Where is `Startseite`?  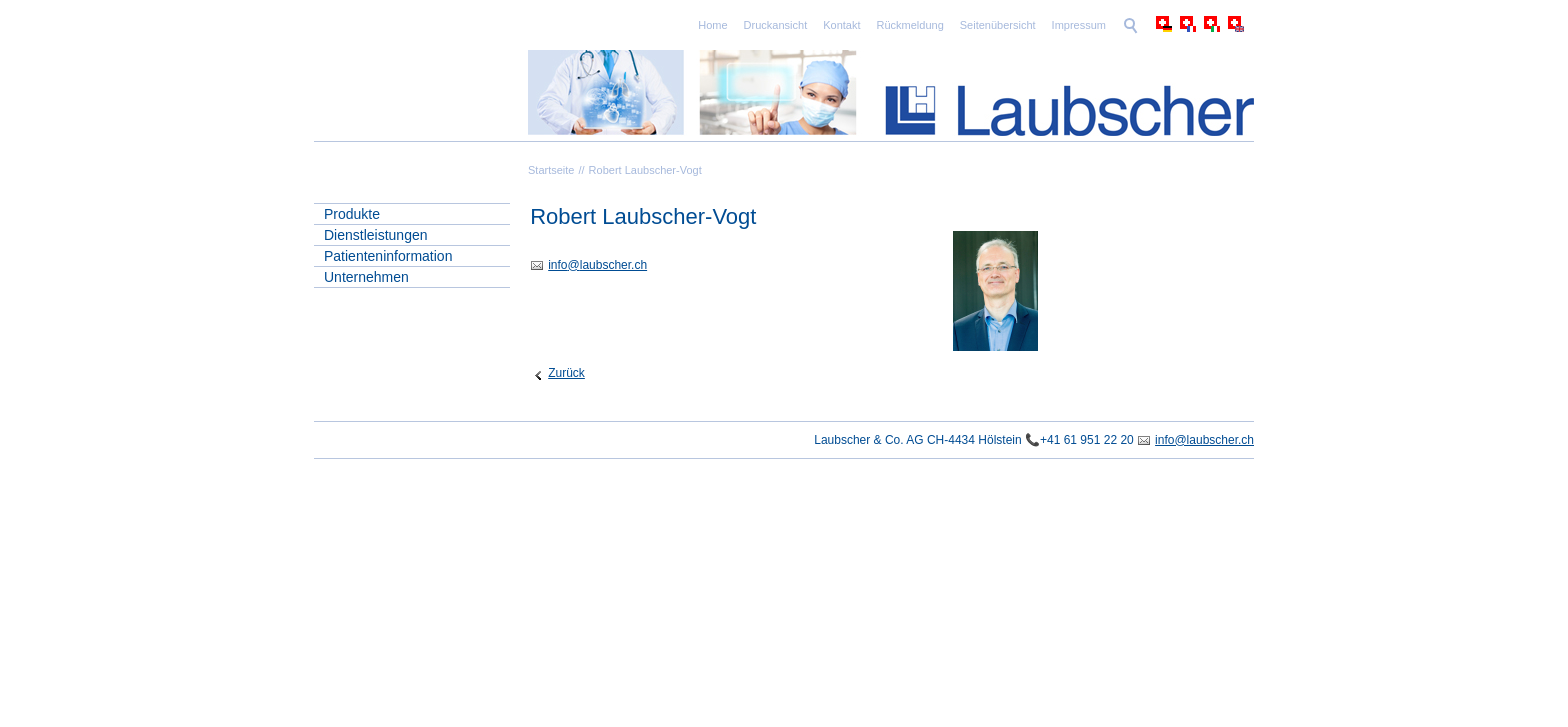
Startseite is located at coordinates (551, 170).